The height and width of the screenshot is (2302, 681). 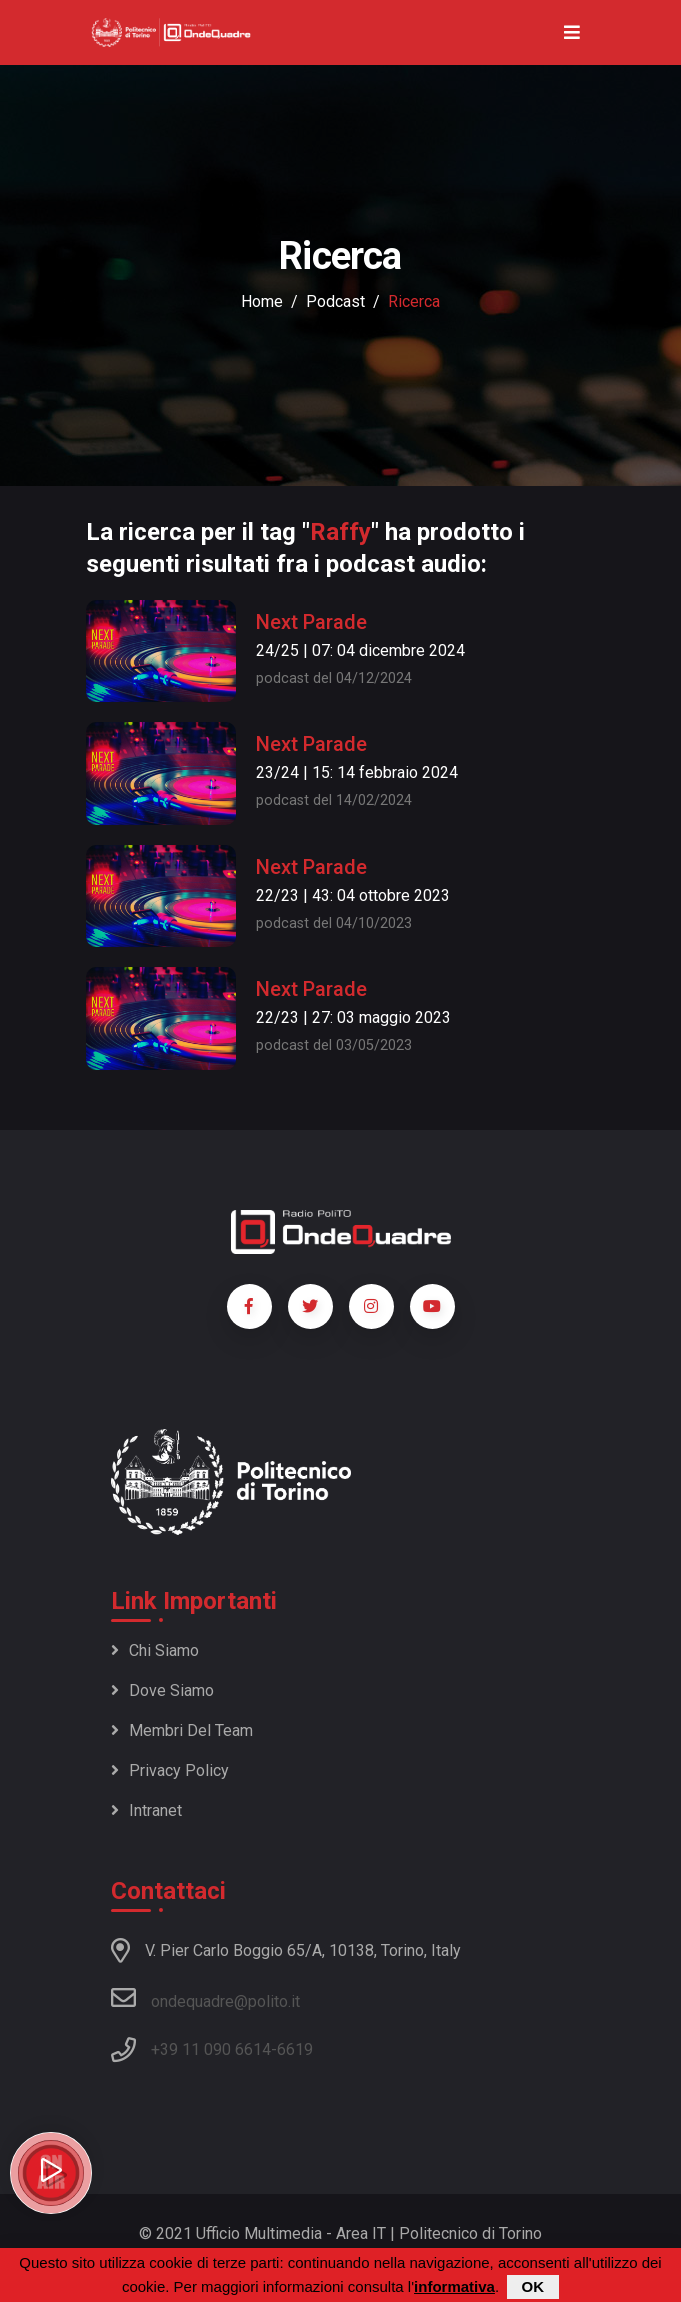 What do you see at coordinates (205, 1998) in the screenshot?
I see `ondequadre@polito.it` at bounding box center [205, 1998].